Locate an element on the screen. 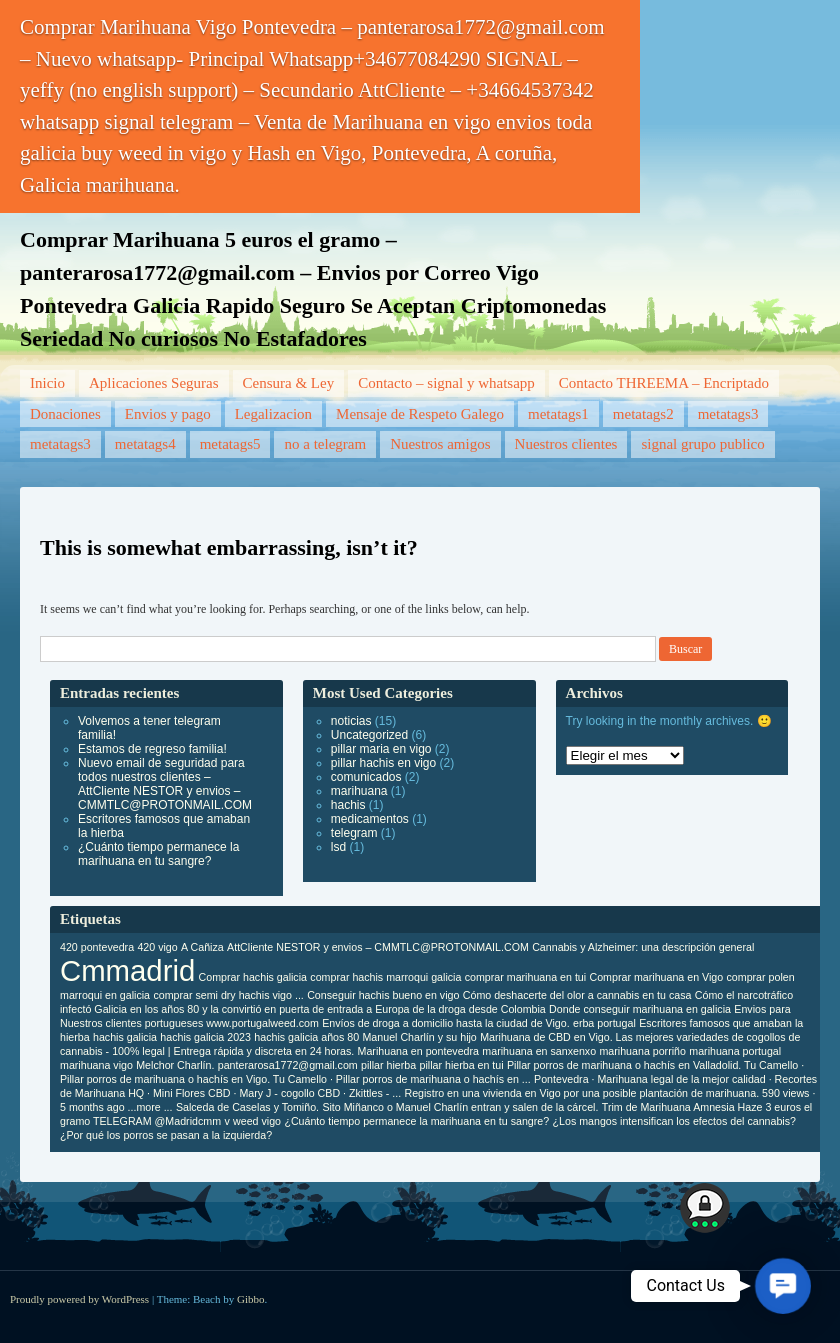 The width and height of the screenshot is (840, 1343). Donde conseguir marihuana en galicia [Donde conseguir marihuana en galicia (1 elemento)] is located at coordinates (640, 1009).